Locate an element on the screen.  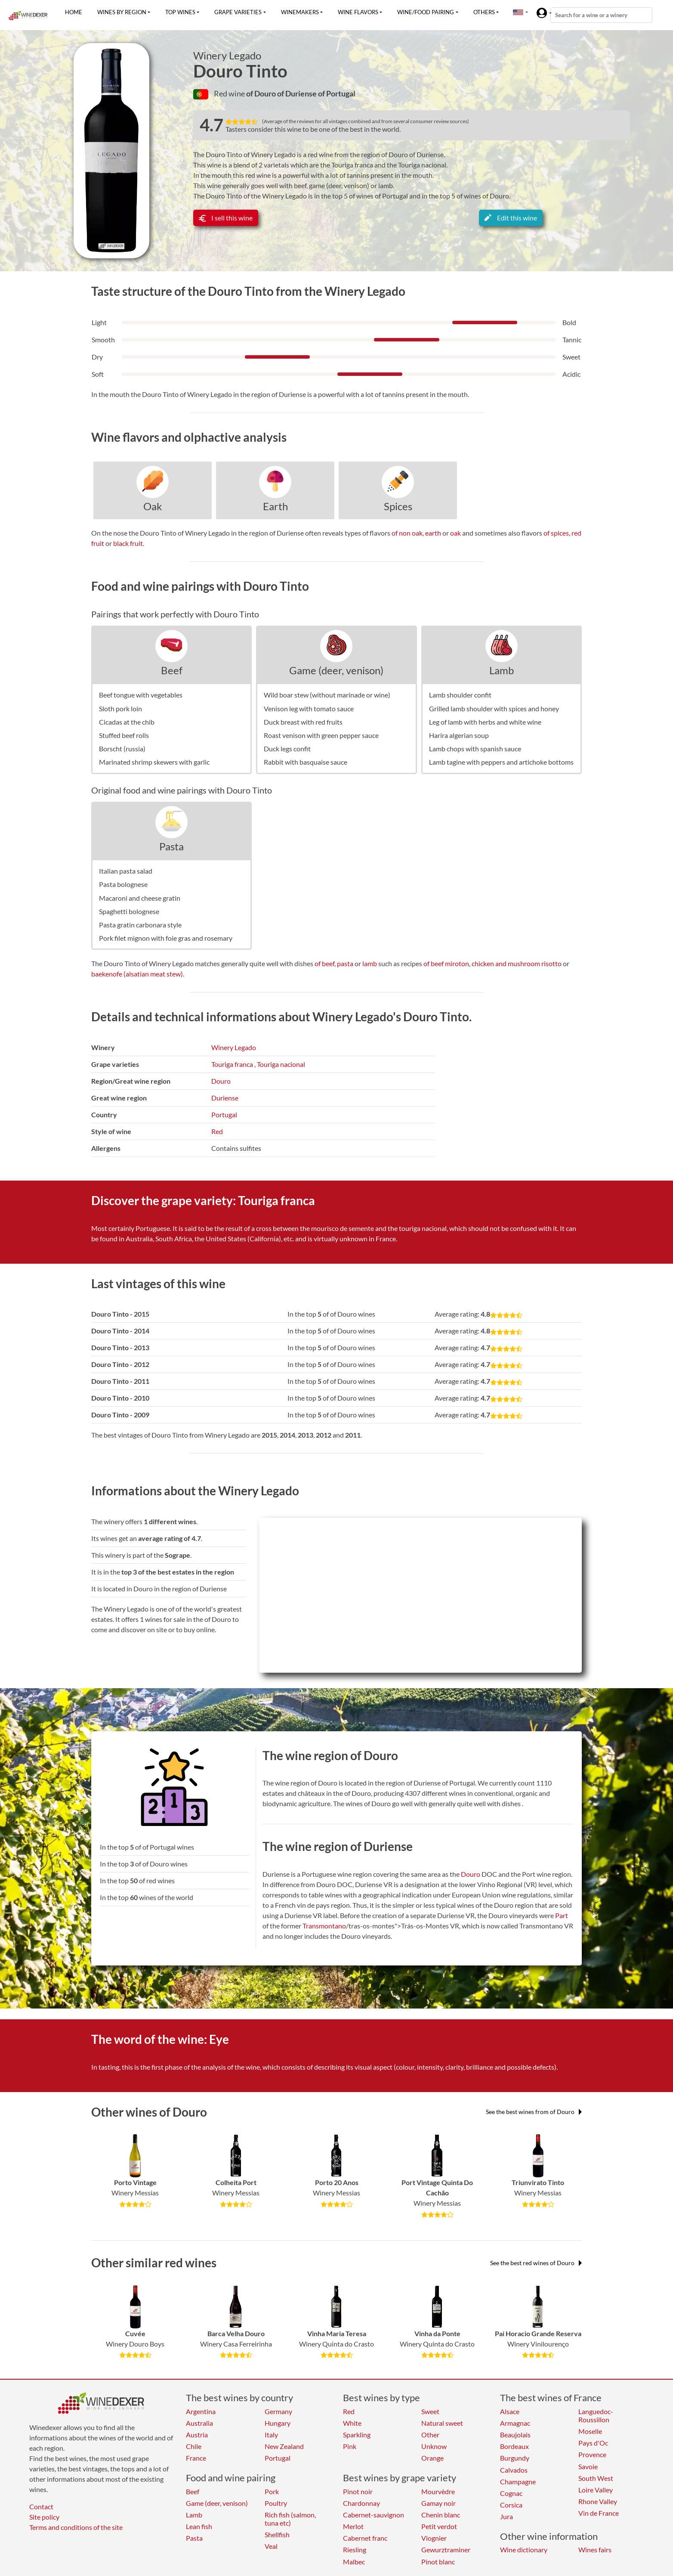
Champagne is located at coordinates (518, 2481).